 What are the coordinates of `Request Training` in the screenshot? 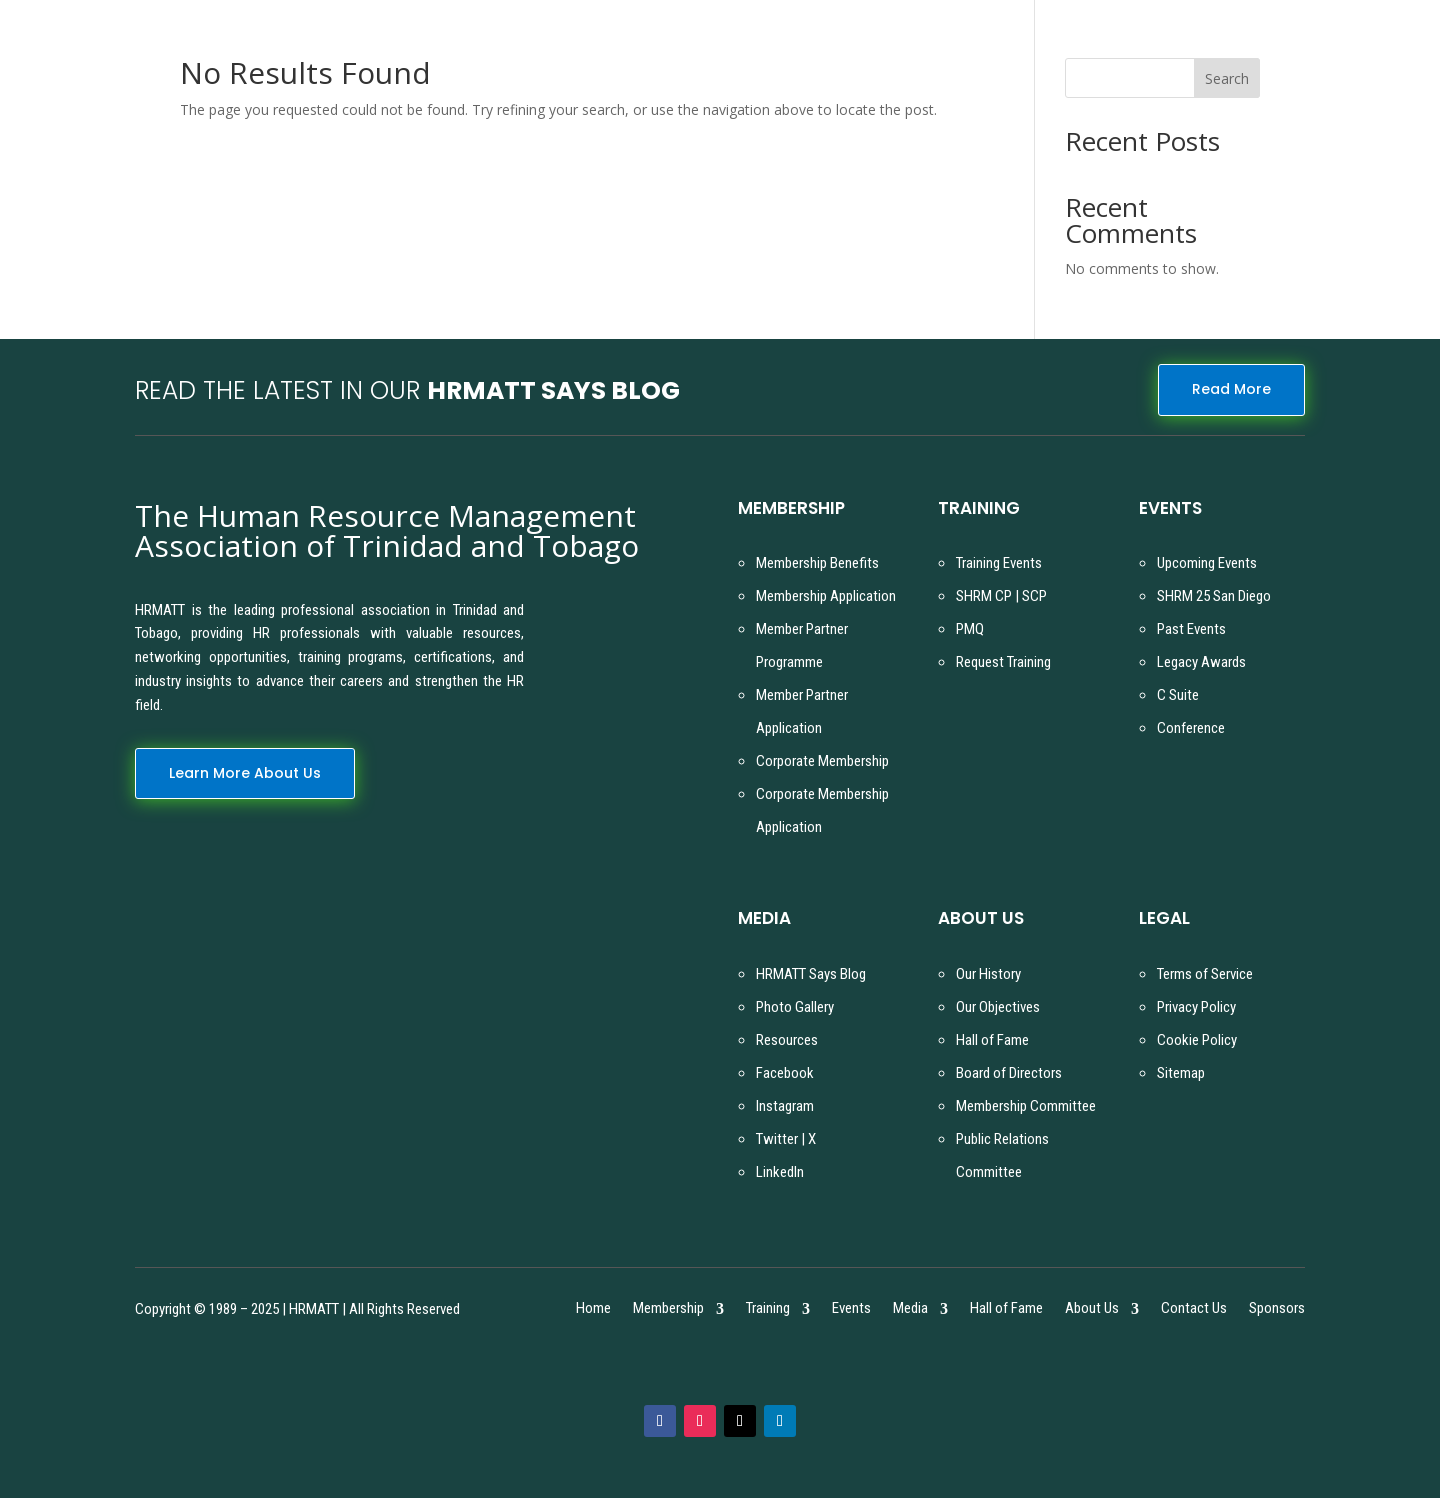 It's located at (1003, 662).